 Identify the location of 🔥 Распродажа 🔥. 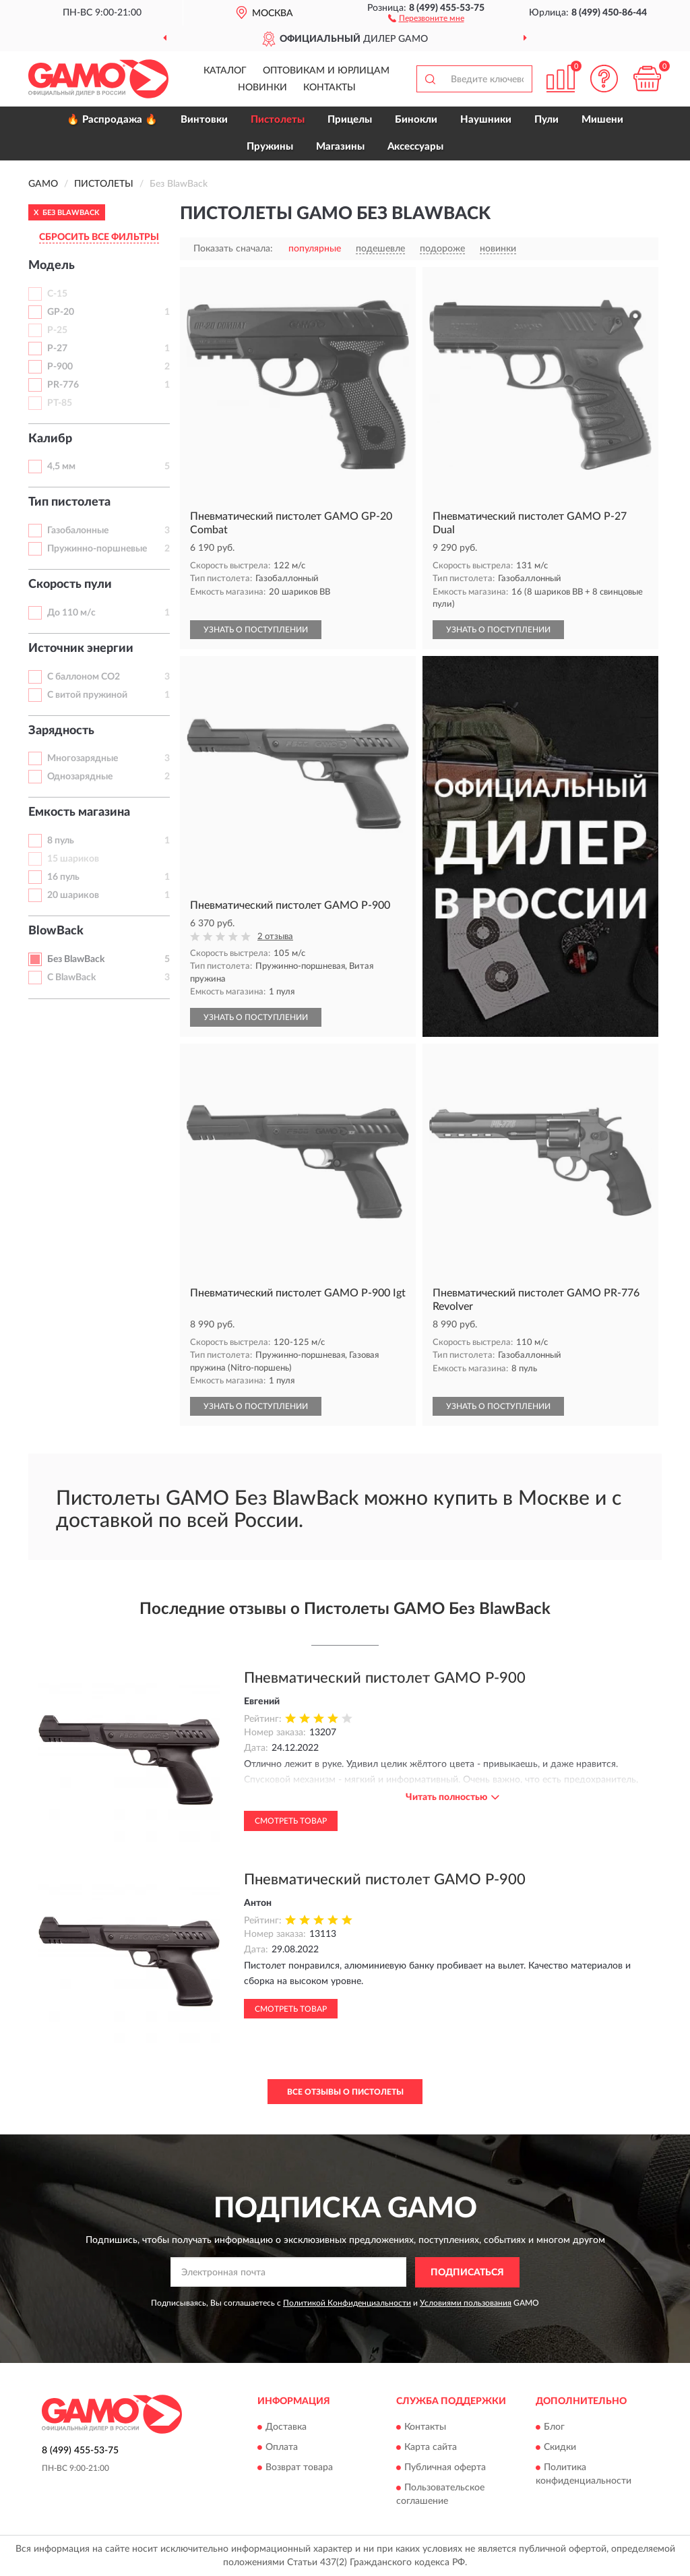
(112, 120).